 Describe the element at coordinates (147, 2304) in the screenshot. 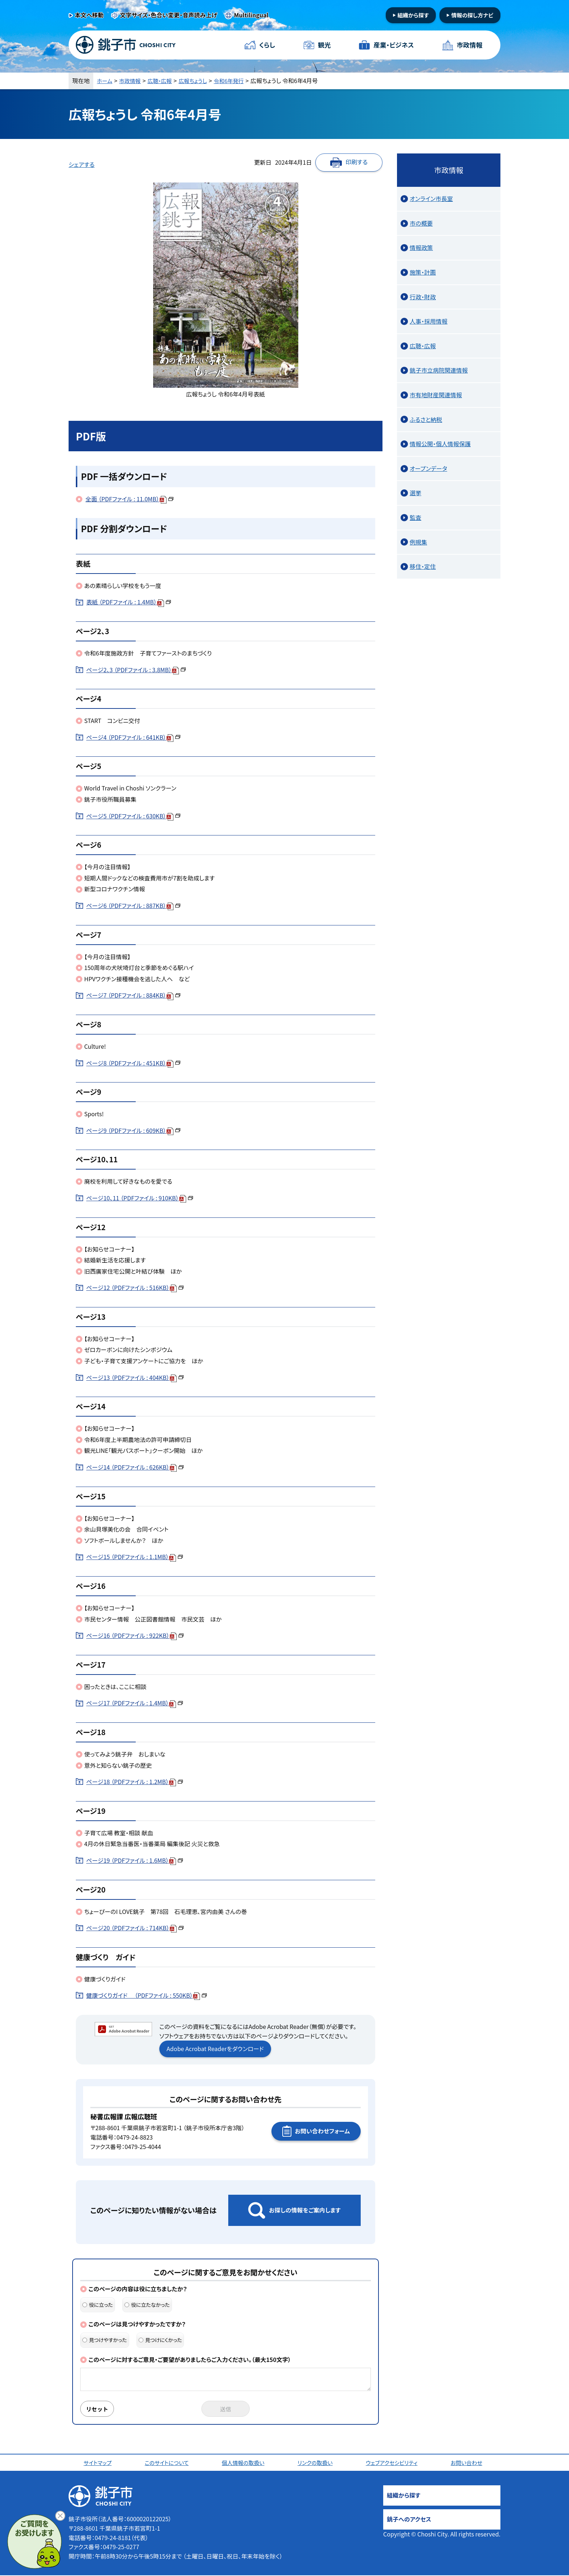

I see `役に立たなかった` at that location.